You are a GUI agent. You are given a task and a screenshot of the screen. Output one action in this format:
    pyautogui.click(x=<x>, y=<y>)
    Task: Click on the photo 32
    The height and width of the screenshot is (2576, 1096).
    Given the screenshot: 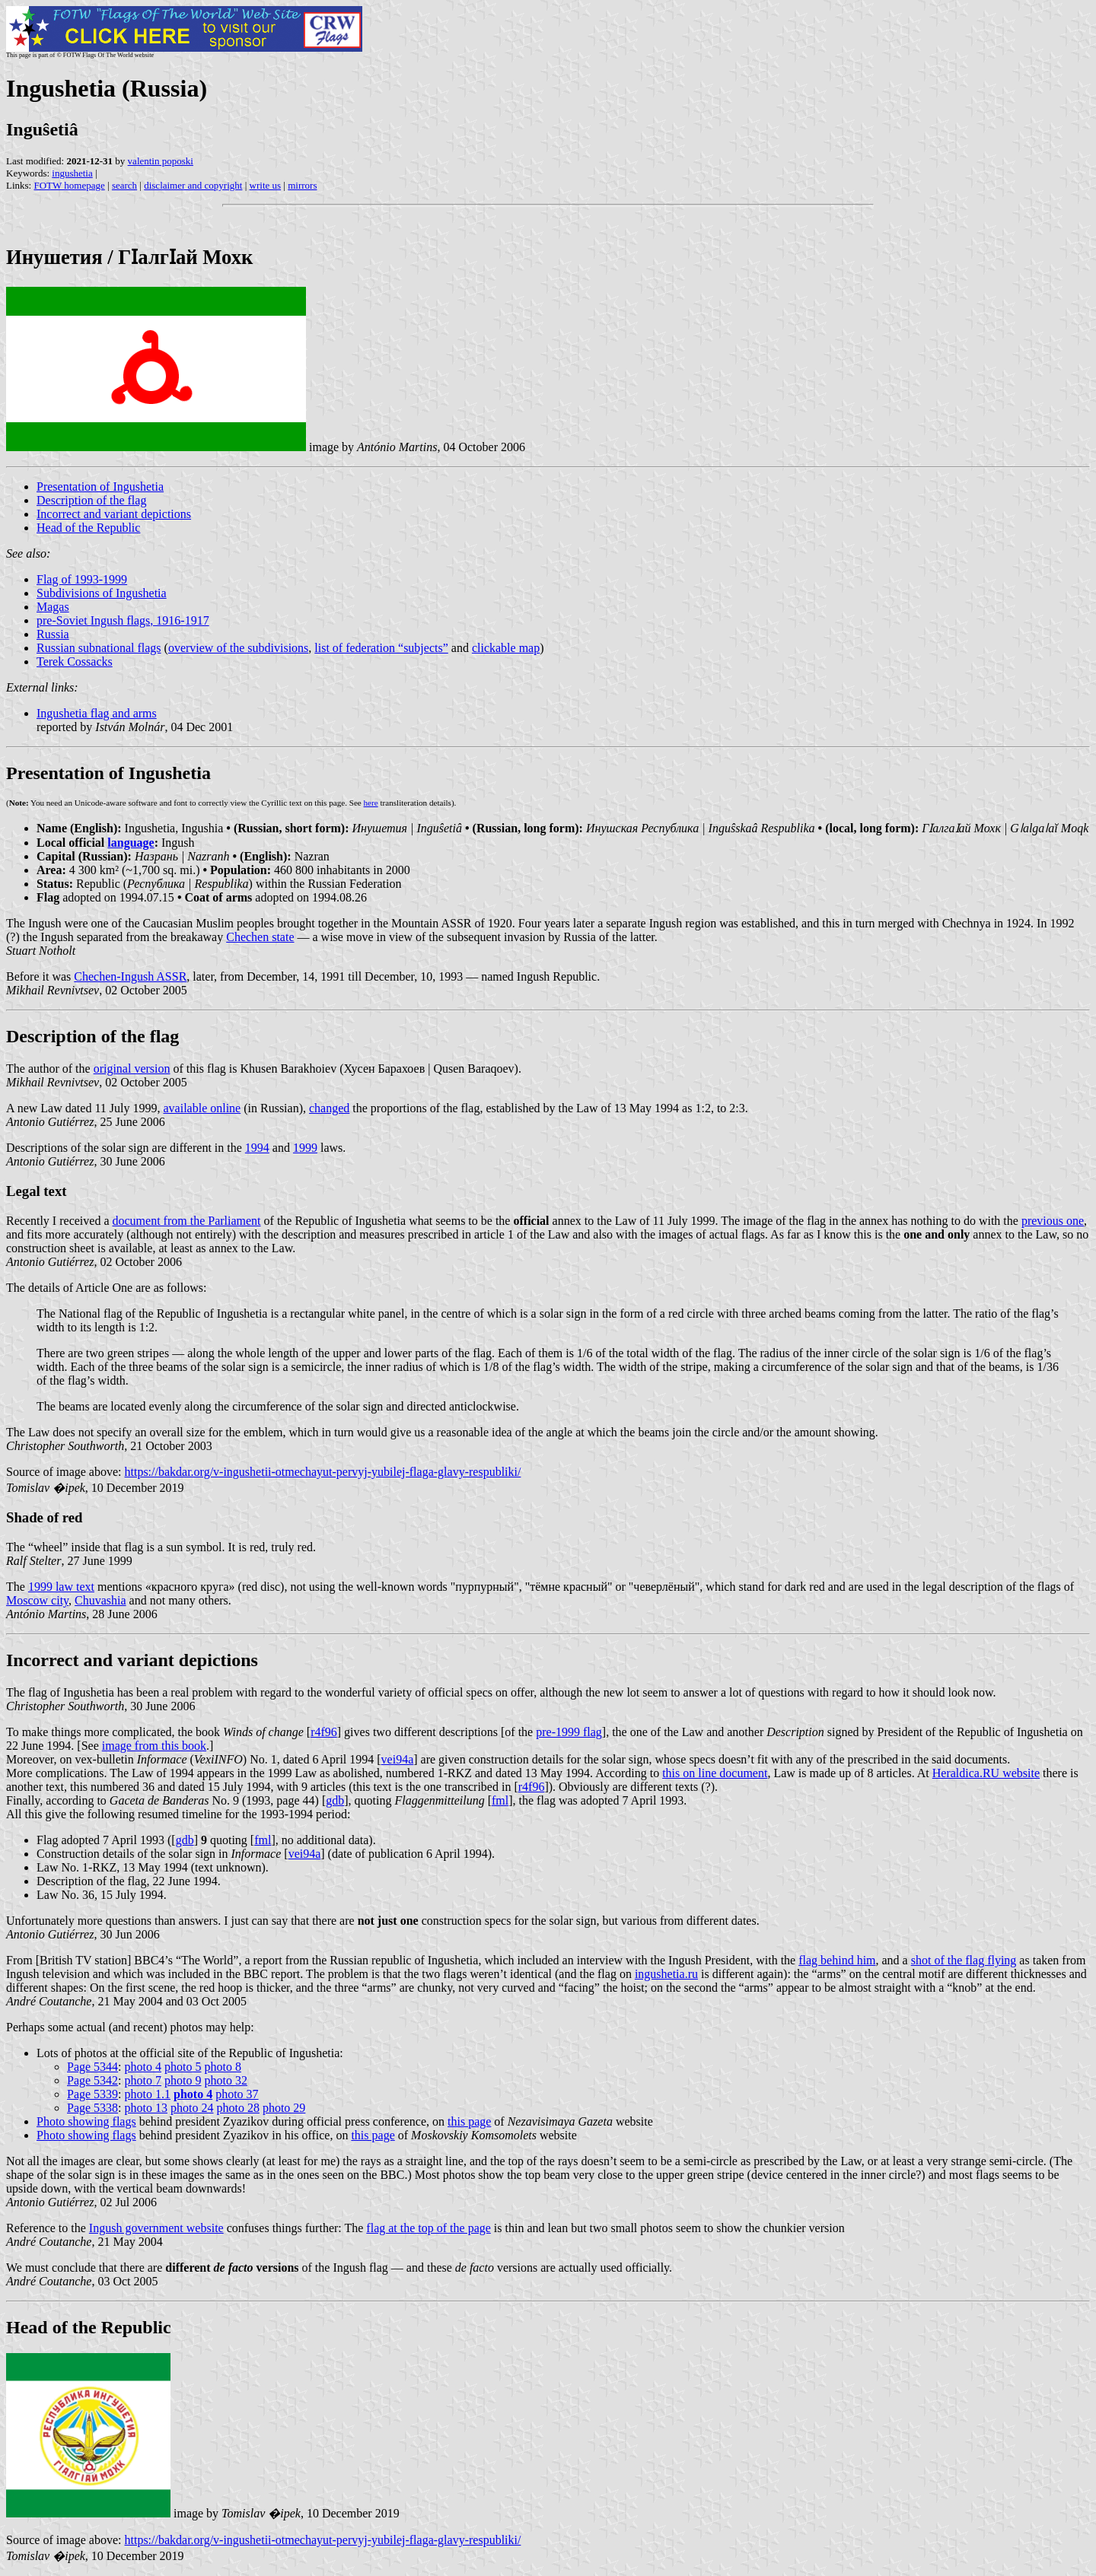 What is the action you would take?
    pyautogui.click(x=225, y=2080)
    